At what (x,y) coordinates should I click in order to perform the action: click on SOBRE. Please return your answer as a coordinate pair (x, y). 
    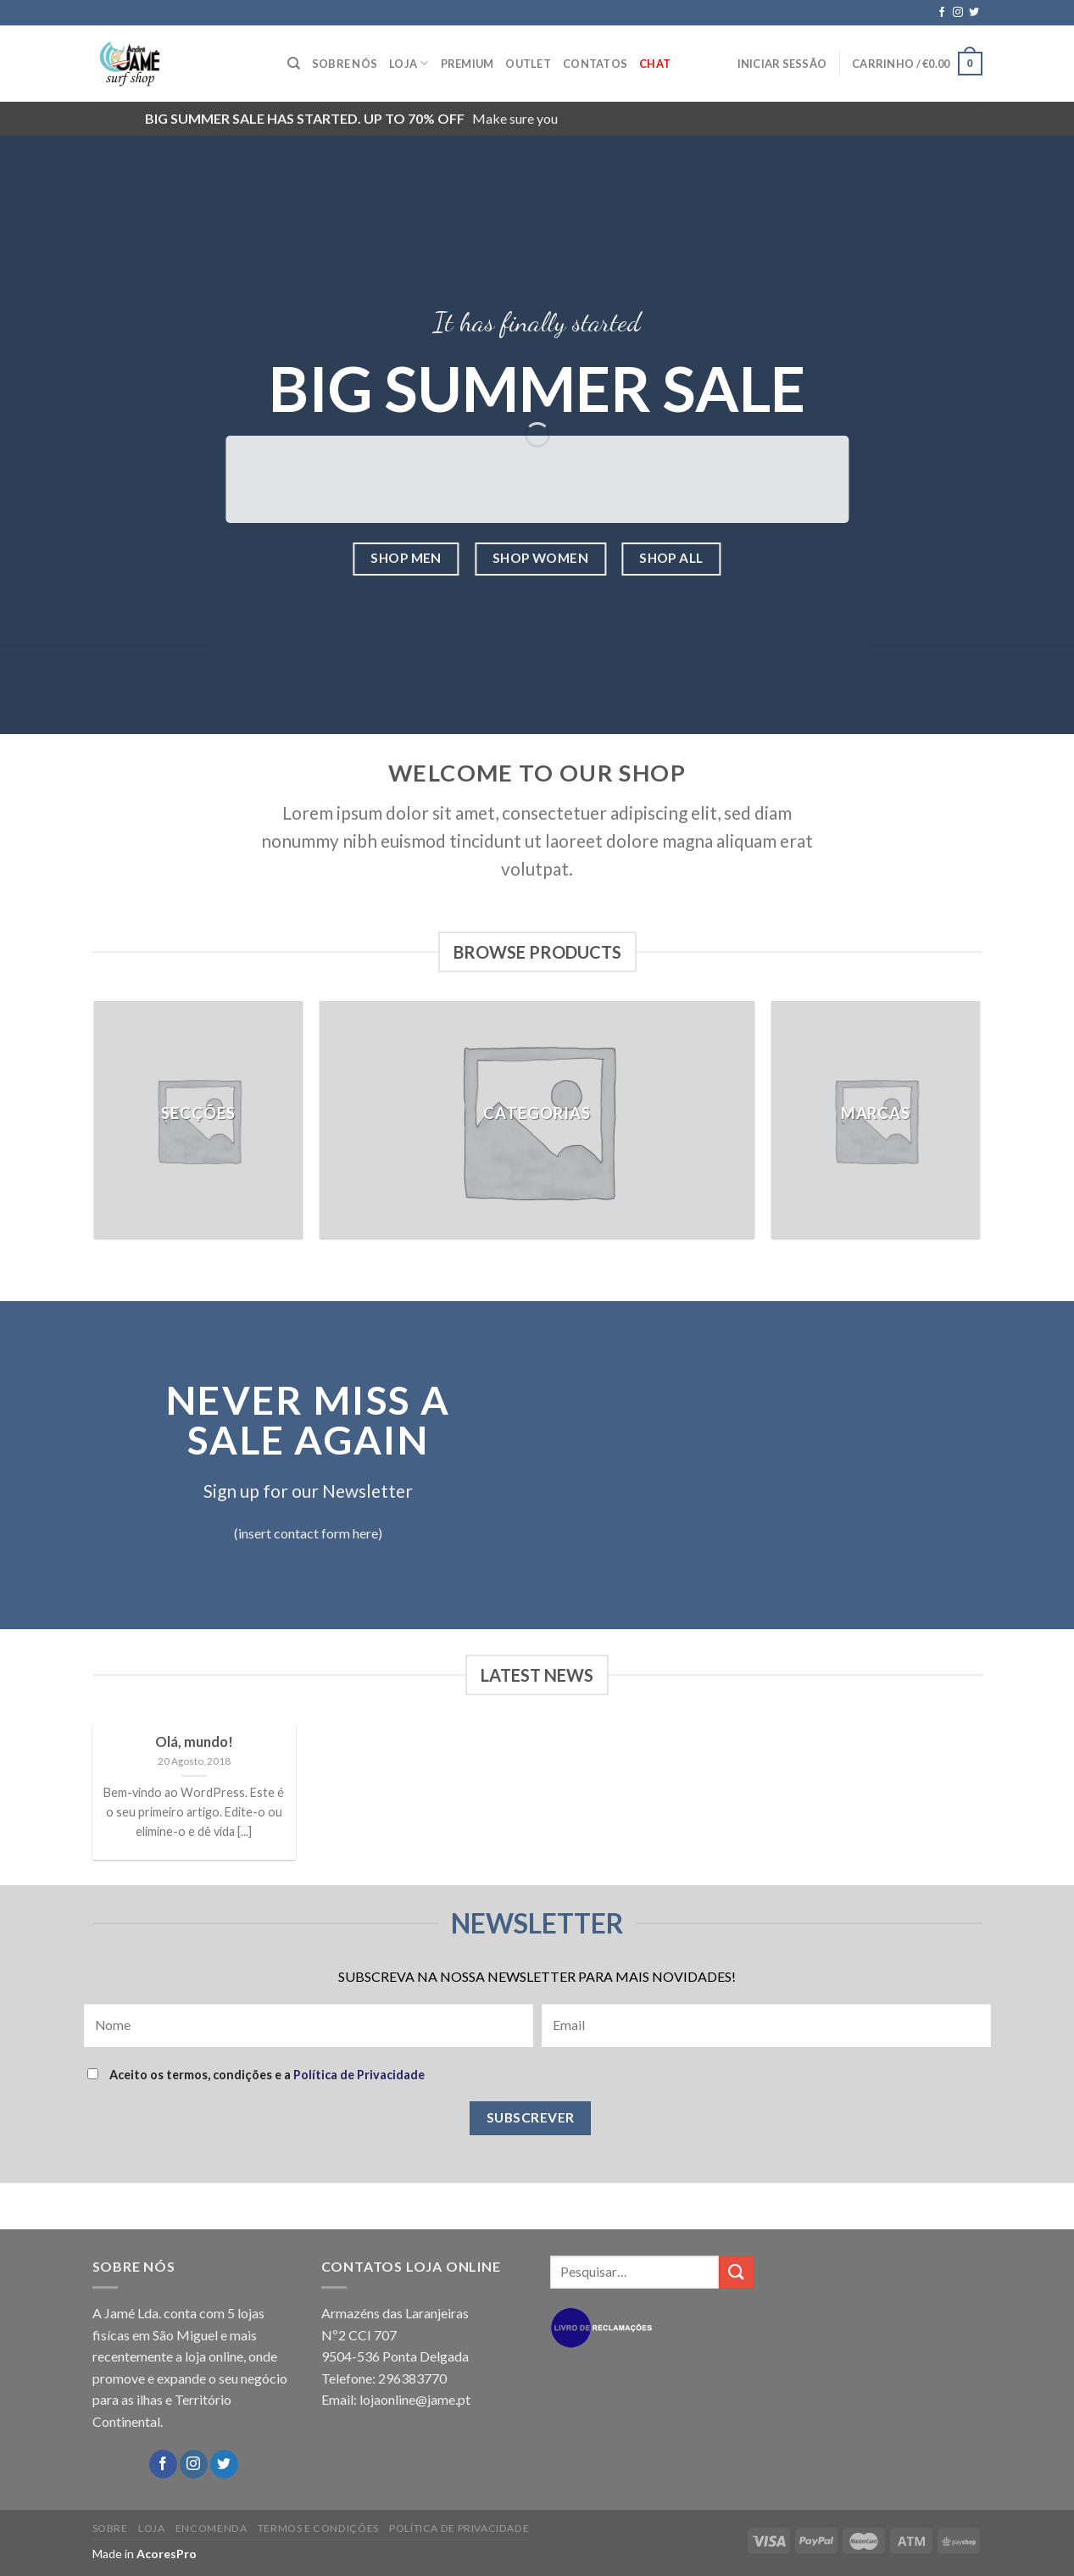
    Looking at the image, I should click on (110, 2528).